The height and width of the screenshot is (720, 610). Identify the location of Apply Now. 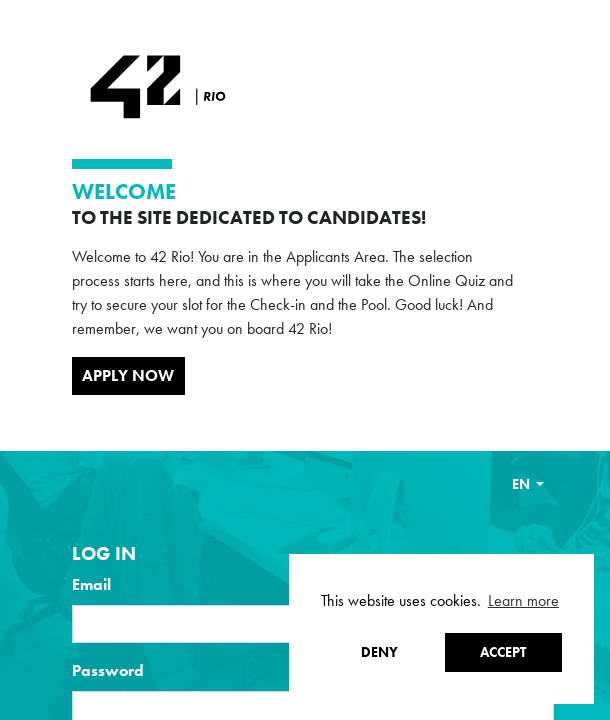
(128, 375).